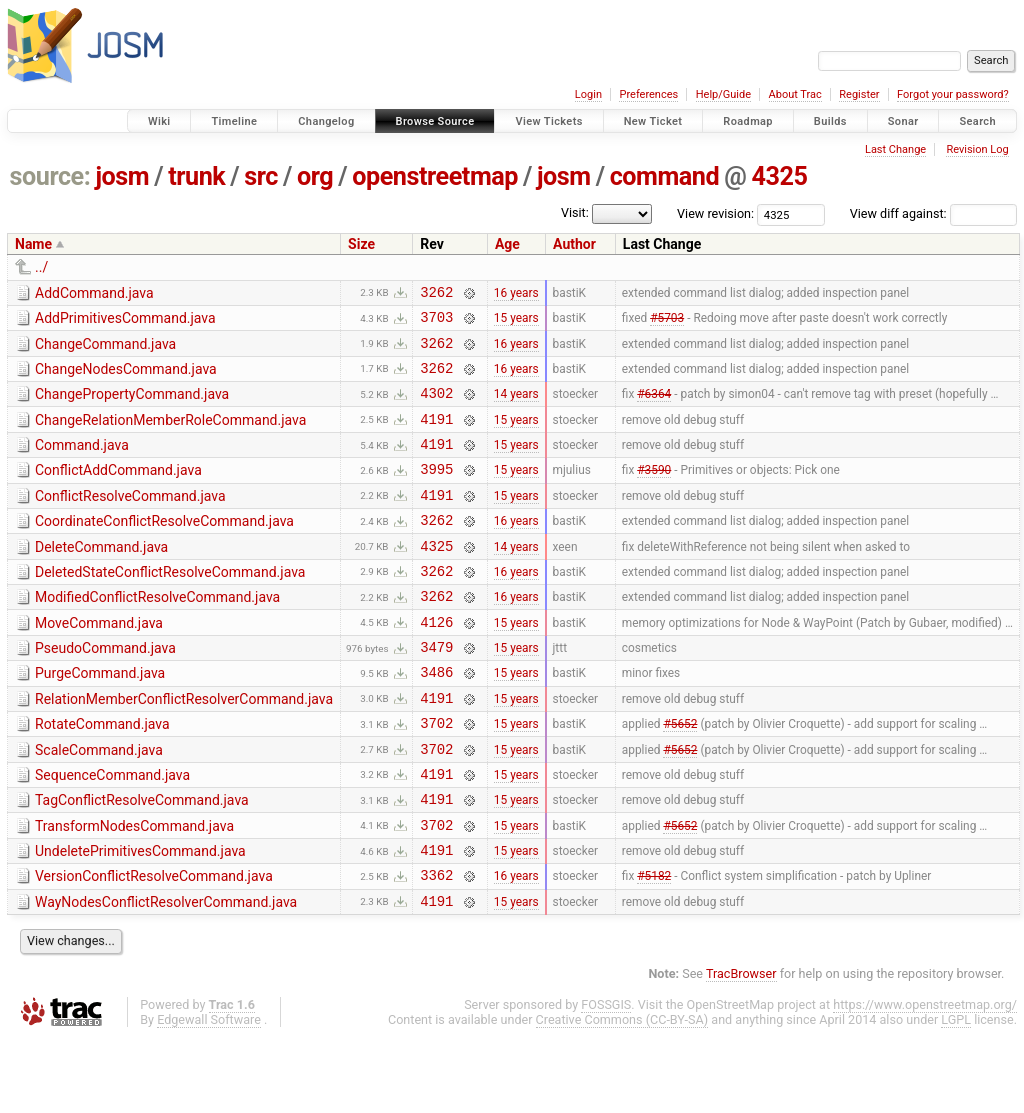  What do you see at coordinates (953, 94) in the screenshot?
I see `Forgot your password?` at bounding box center [953, 94].